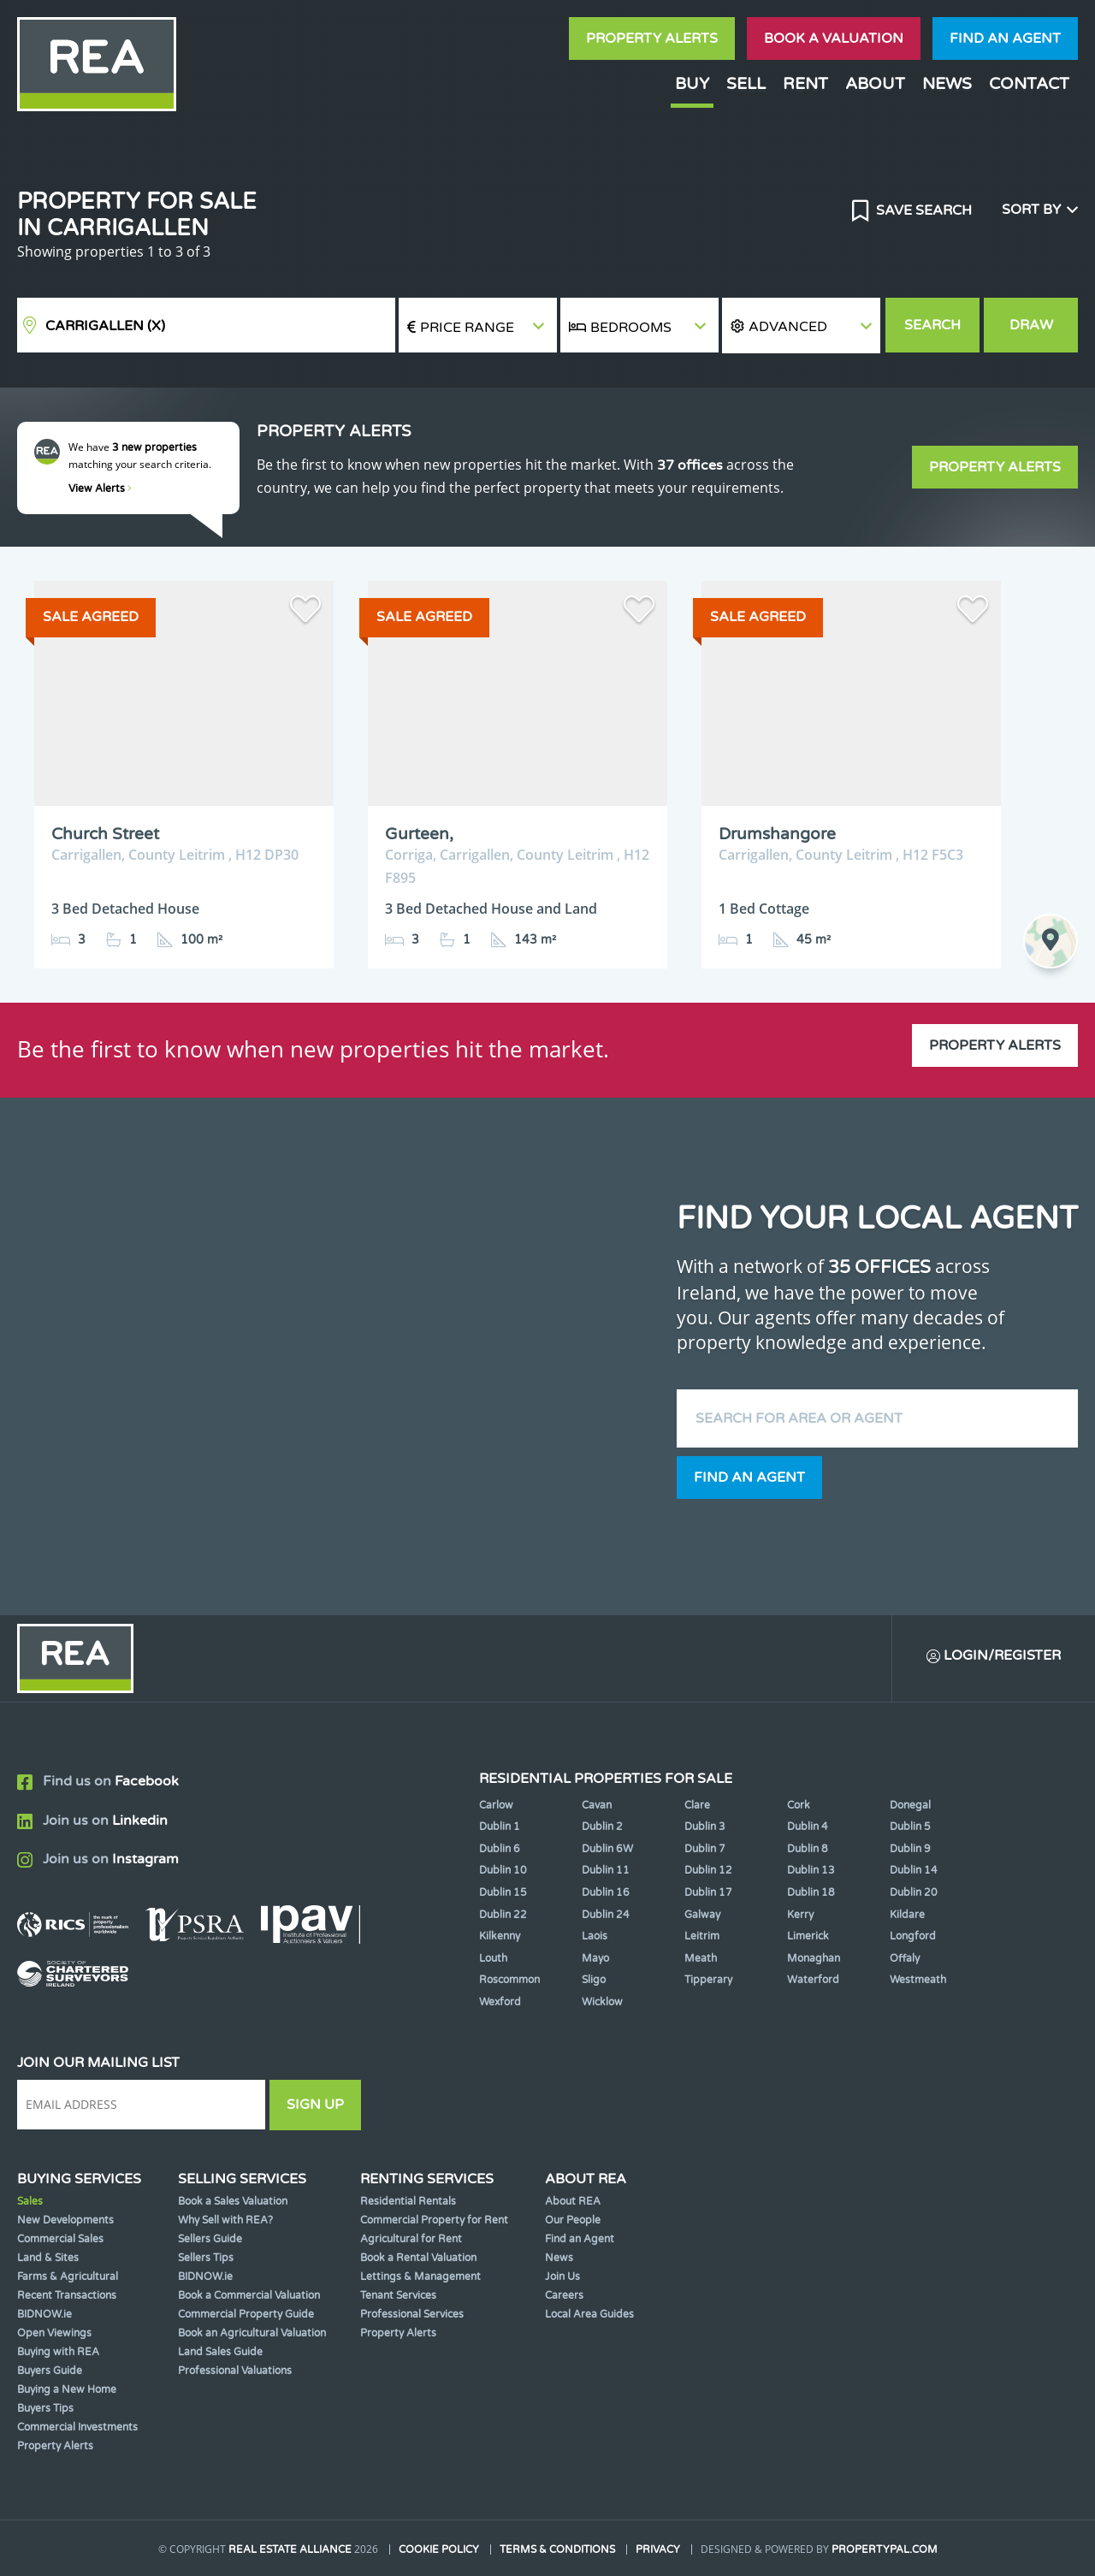 The width and height of the screenshot is (1095, 2576). Describe the element at coordinates (910, 1827) in the screenshot. I see `Dublin 5` at that location.